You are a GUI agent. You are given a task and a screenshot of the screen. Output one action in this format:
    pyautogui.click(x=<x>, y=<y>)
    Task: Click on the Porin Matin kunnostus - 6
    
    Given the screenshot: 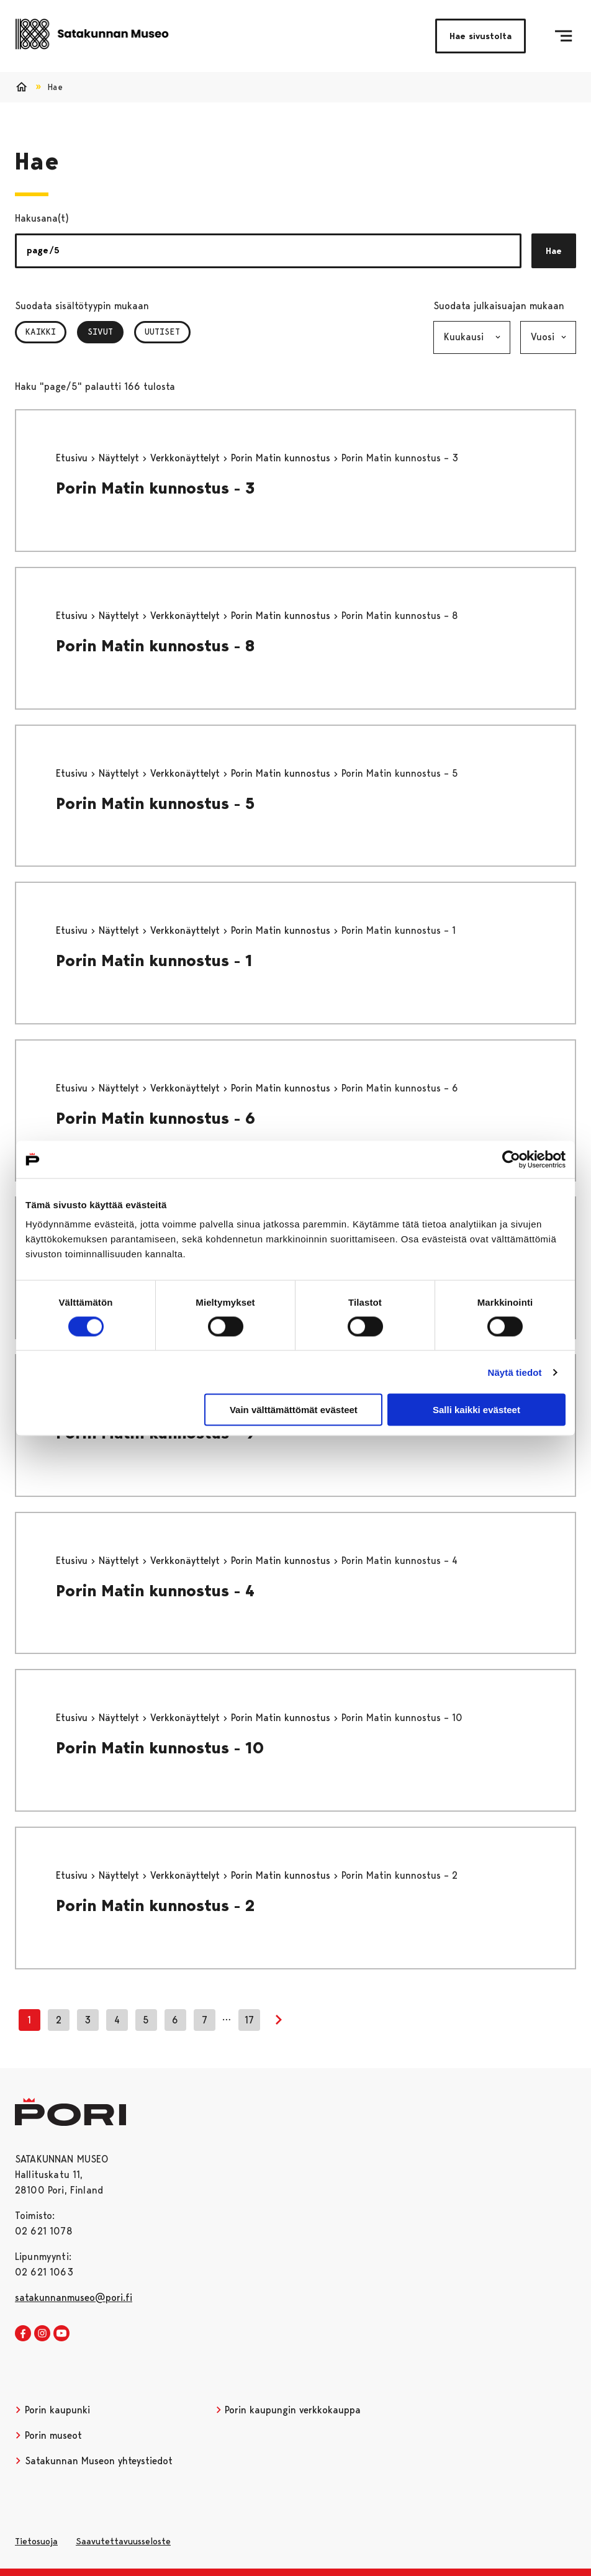 What is the action you would take?
    pyautogui.click(x=155, y=1118)
    